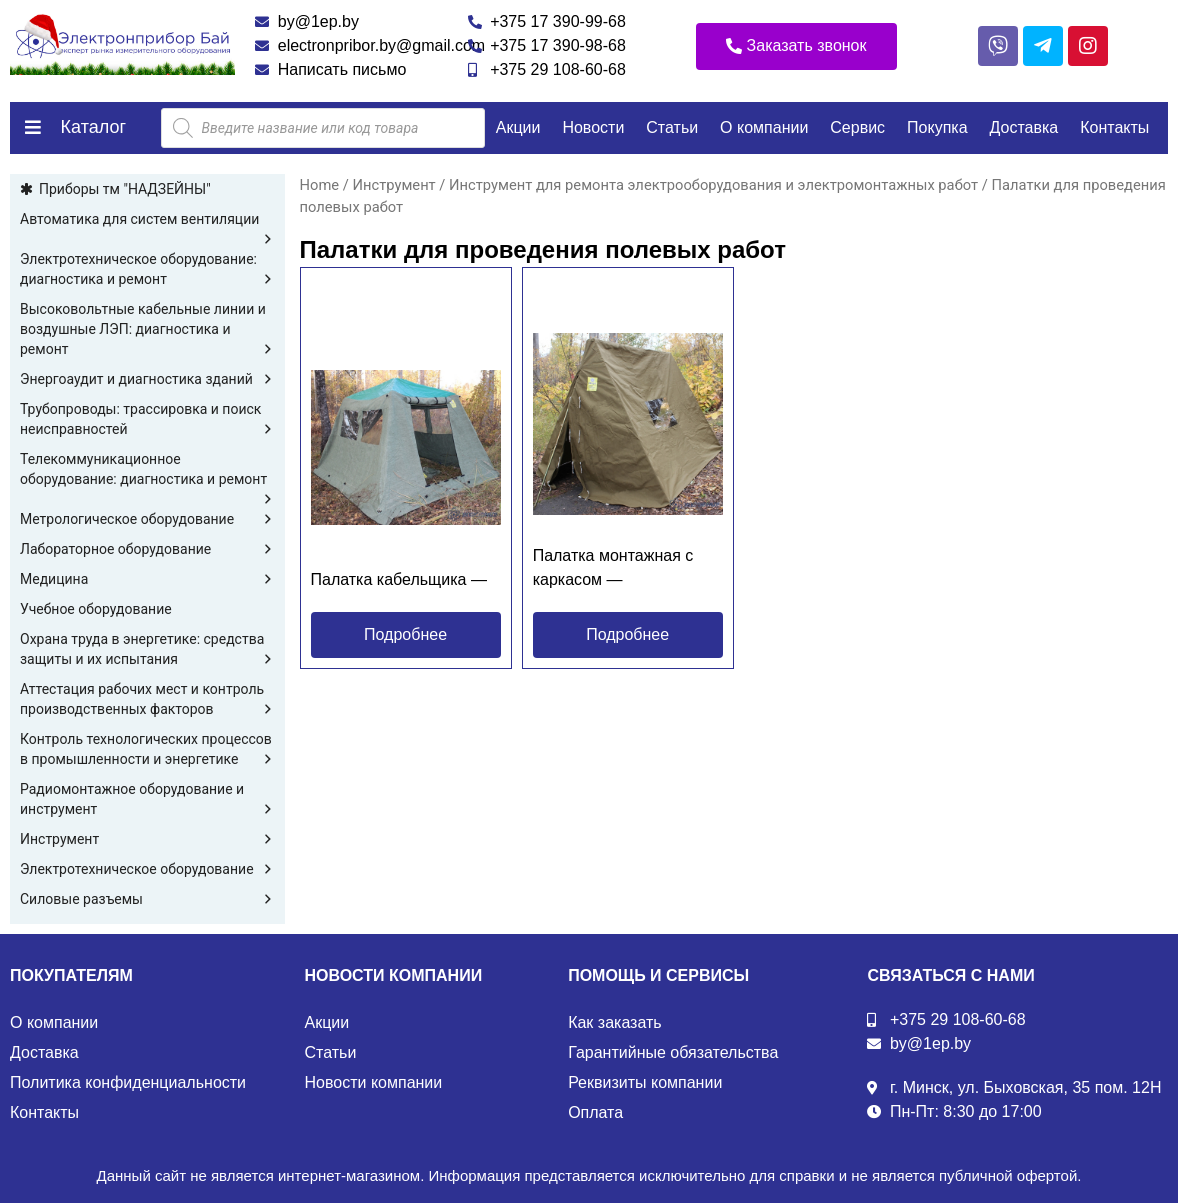  What do you see at coordinates (672, 127) in the screenshot?
I see `Статьи` at bounding box center [672, 127].